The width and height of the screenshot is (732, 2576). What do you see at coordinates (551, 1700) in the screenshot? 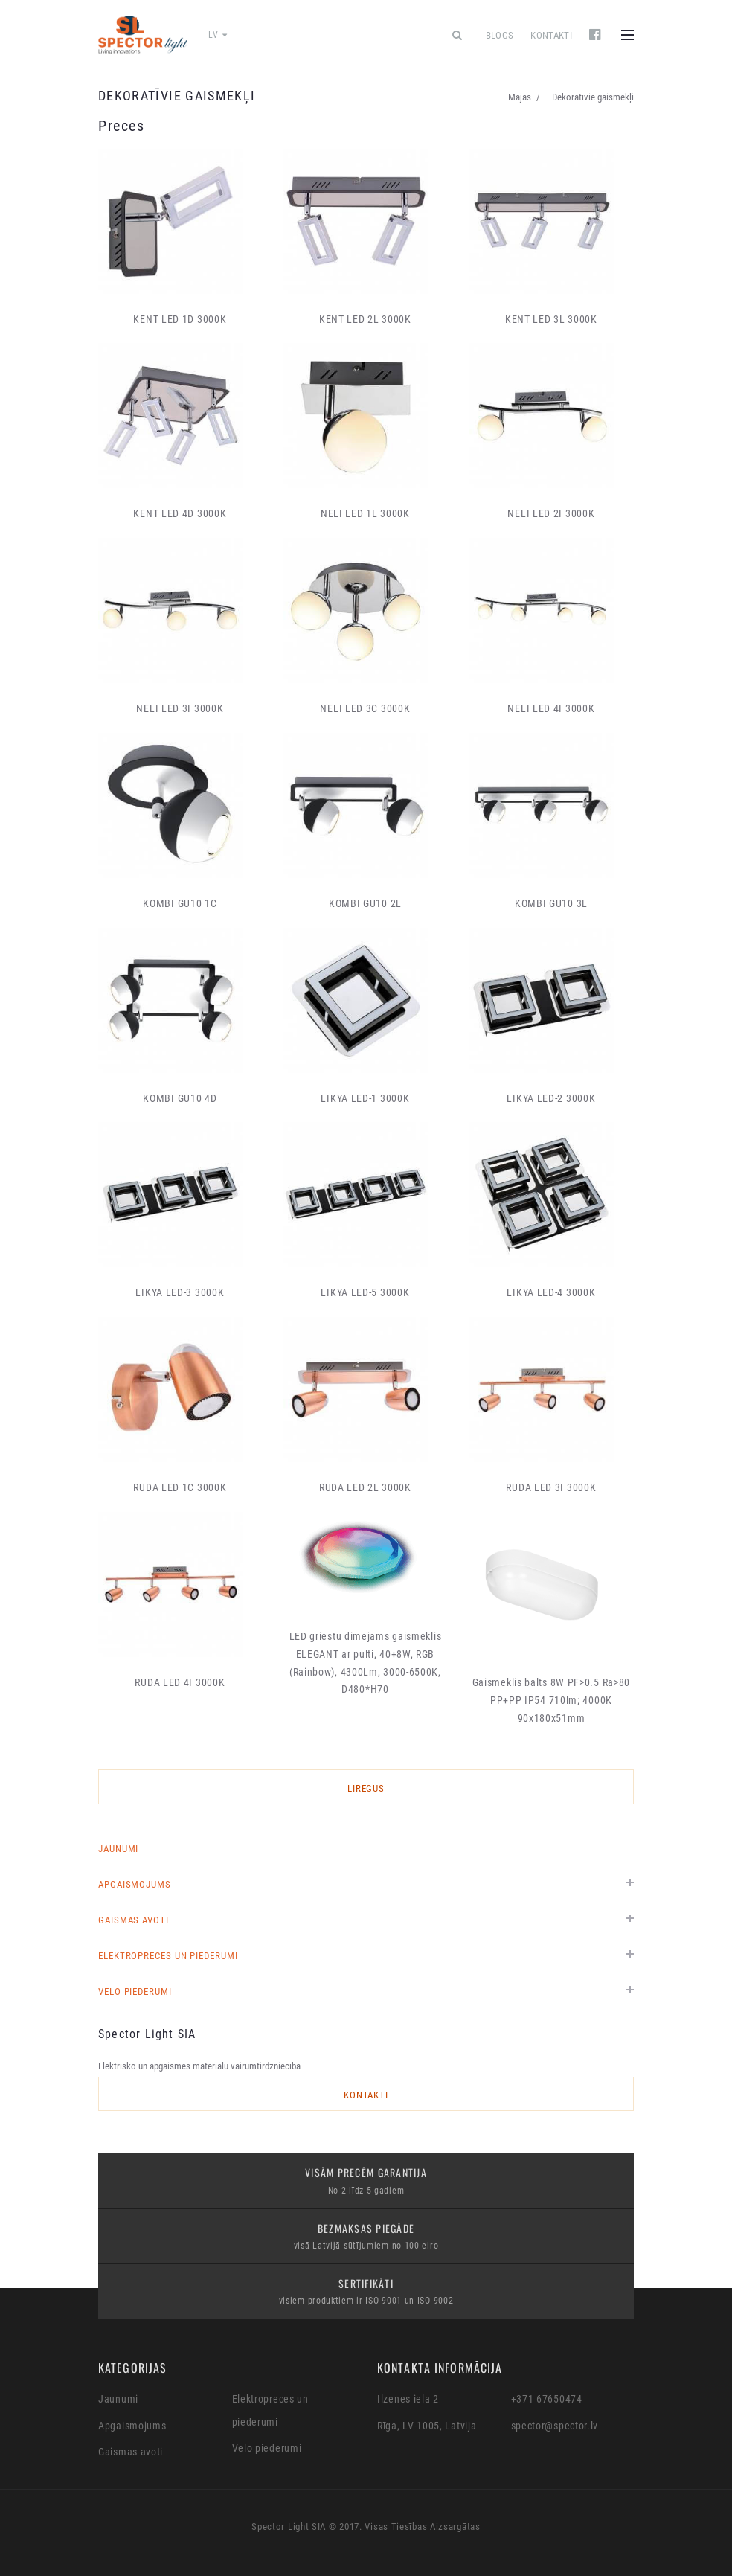
I see `Gaismeklis balts 8W PF>0.5 Ra>80 PP+PP IP54 710lm; 4000K 90x180x51mm` at bounding box center [551, 1700].